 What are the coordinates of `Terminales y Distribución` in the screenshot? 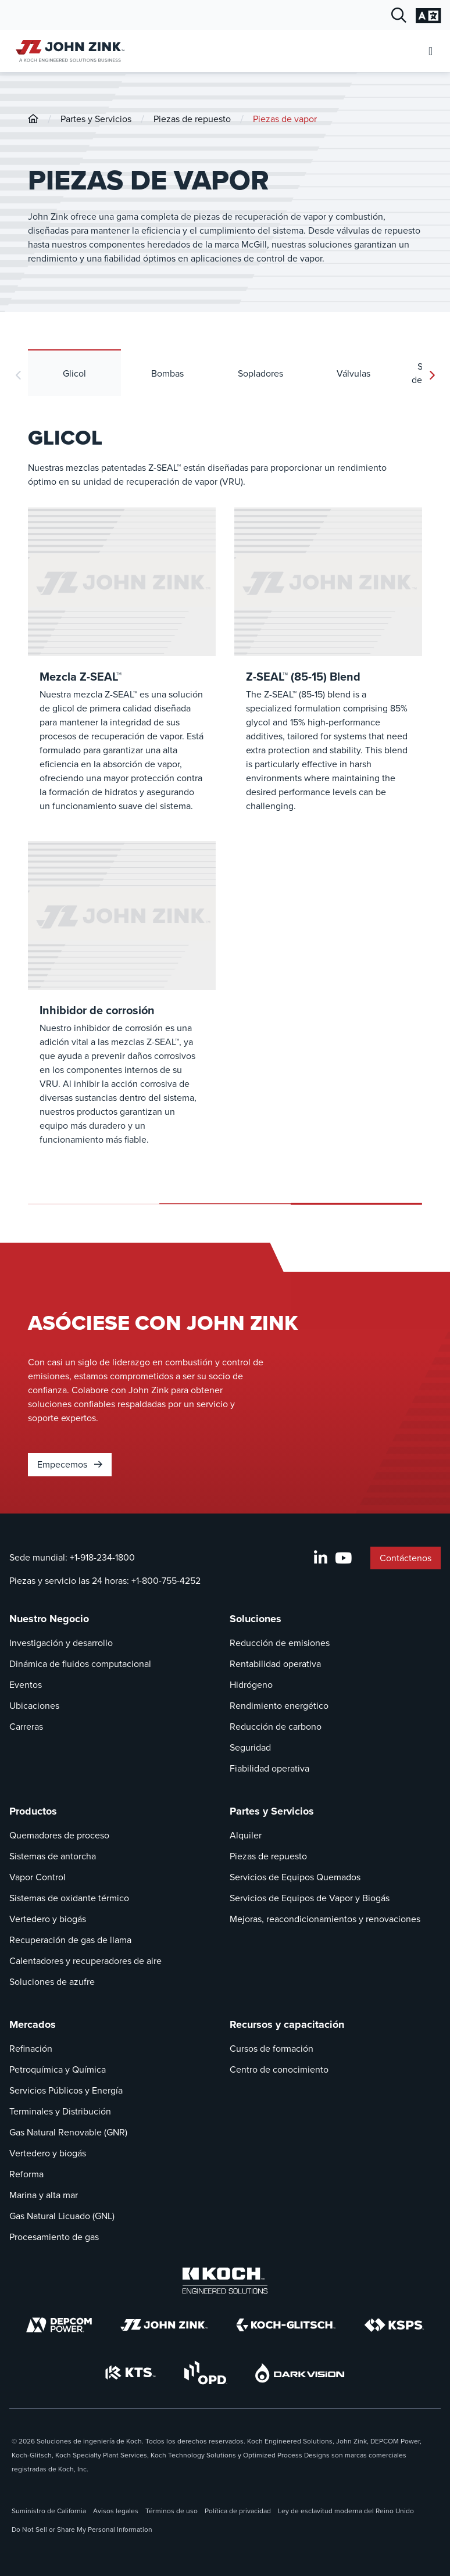 It's located at (60, 2111).